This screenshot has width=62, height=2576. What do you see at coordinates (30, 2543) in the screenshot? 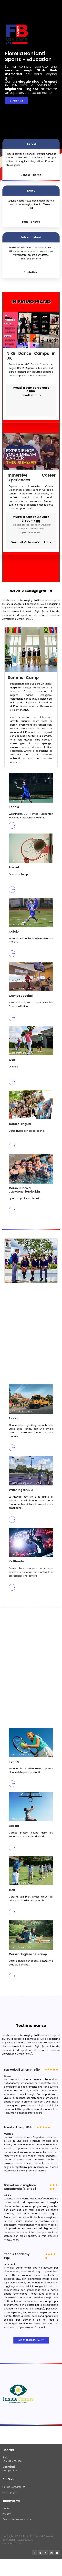
I see `Computer Real` at bounding box center [30, 2543].